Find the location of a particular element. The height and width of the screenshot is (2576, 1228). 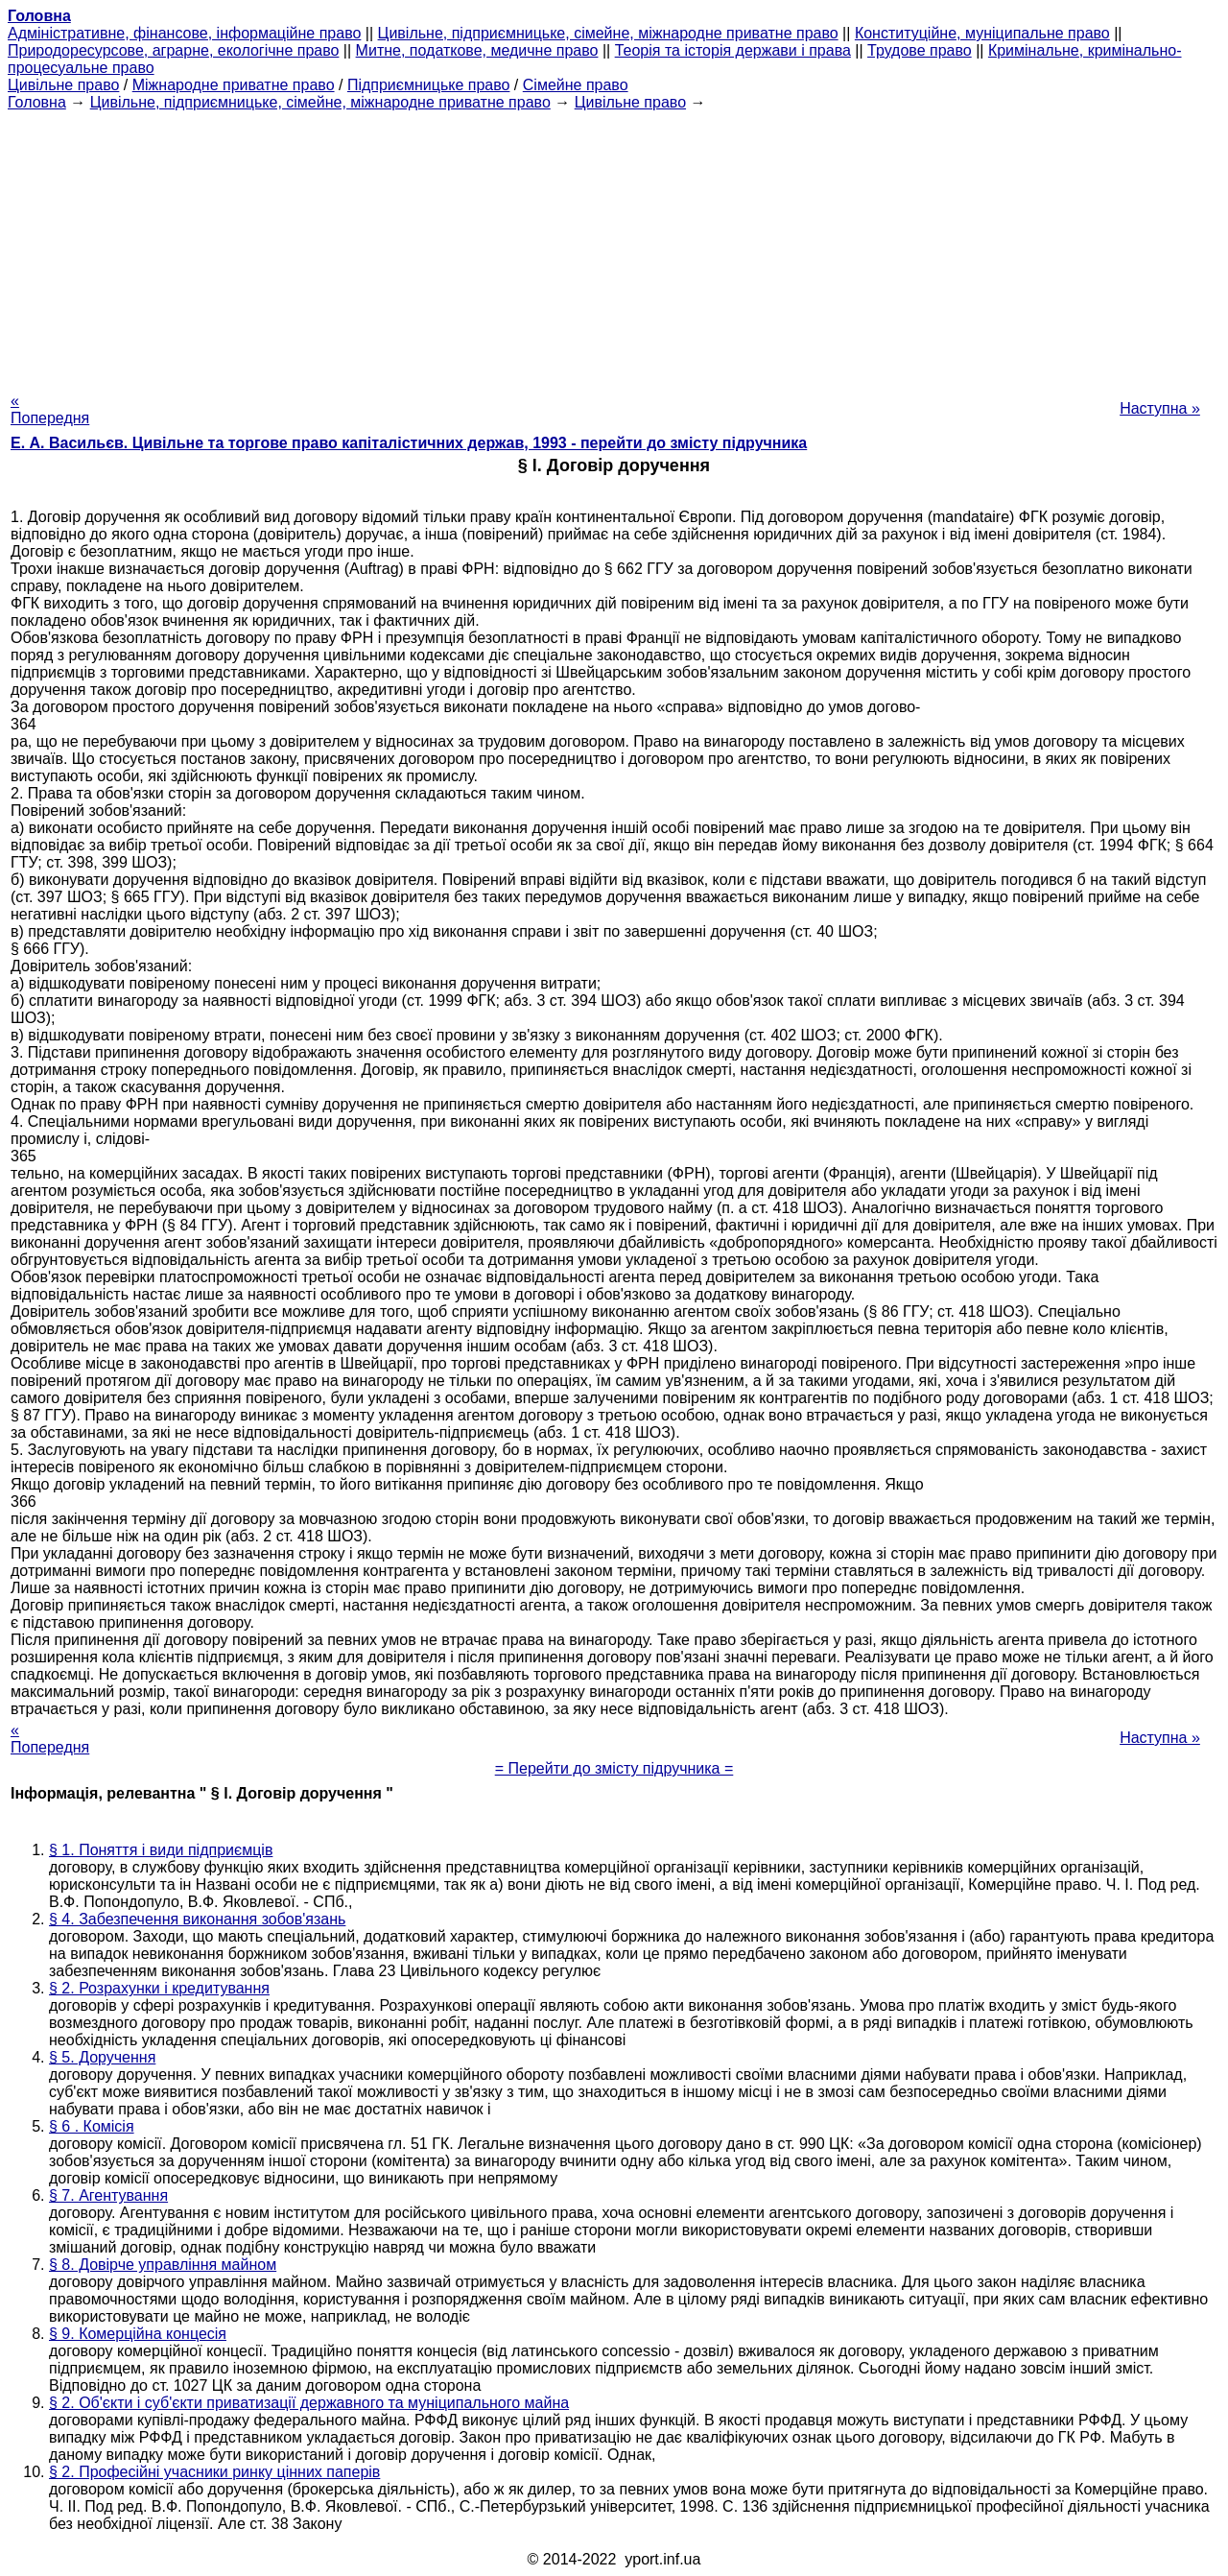

§ 2. Розрахунки і кредитування is located at coordinates (159, 1988).